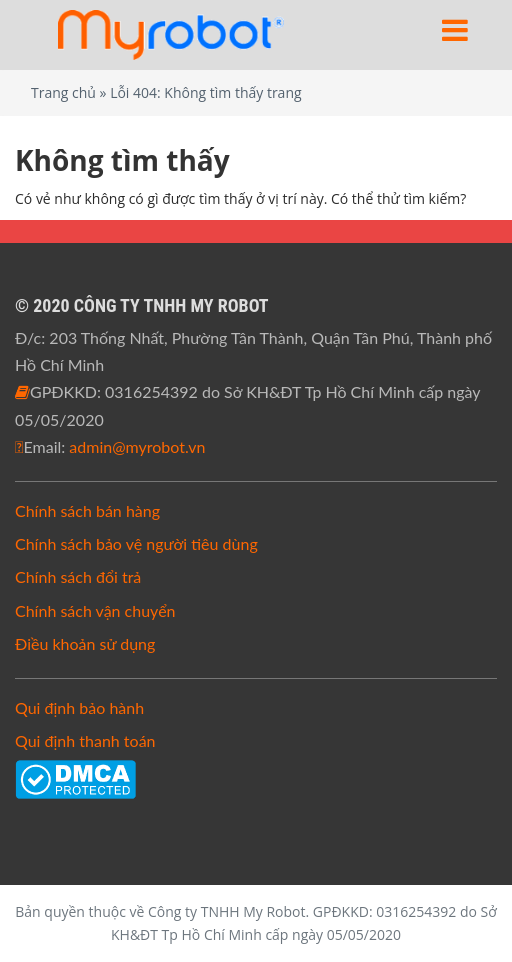 This screenshot has width=512, height=962. What do you see at coordinates (63, 92) in the screenshot?
I see `Trang chủ` at bounding box center [63, 92].